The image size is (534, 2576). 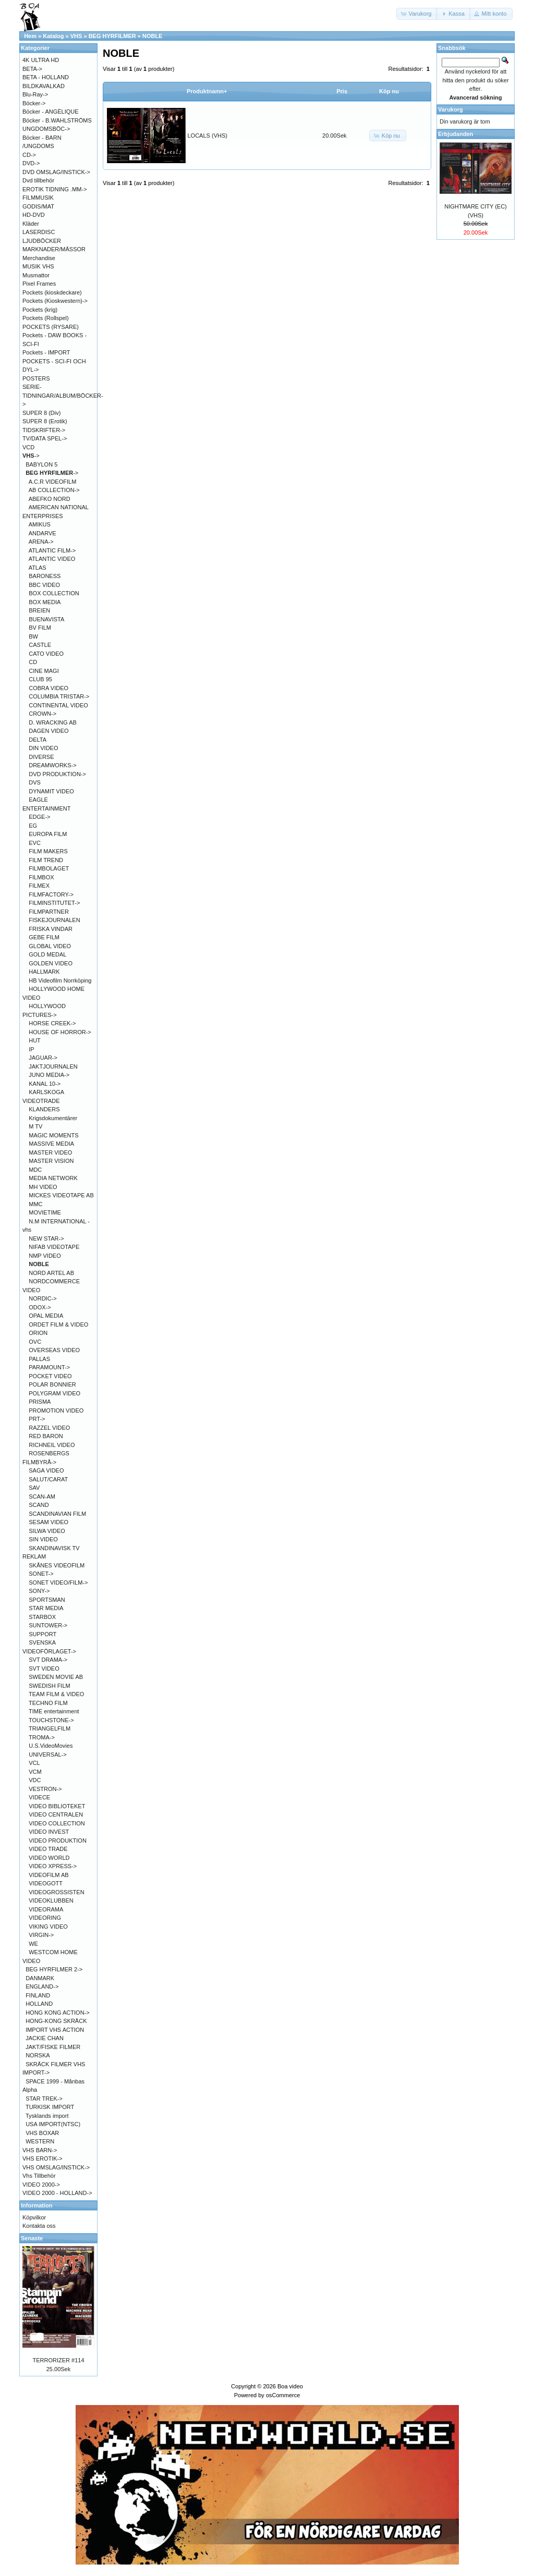 I want to click on VCM, so click(x=35, y=1772).